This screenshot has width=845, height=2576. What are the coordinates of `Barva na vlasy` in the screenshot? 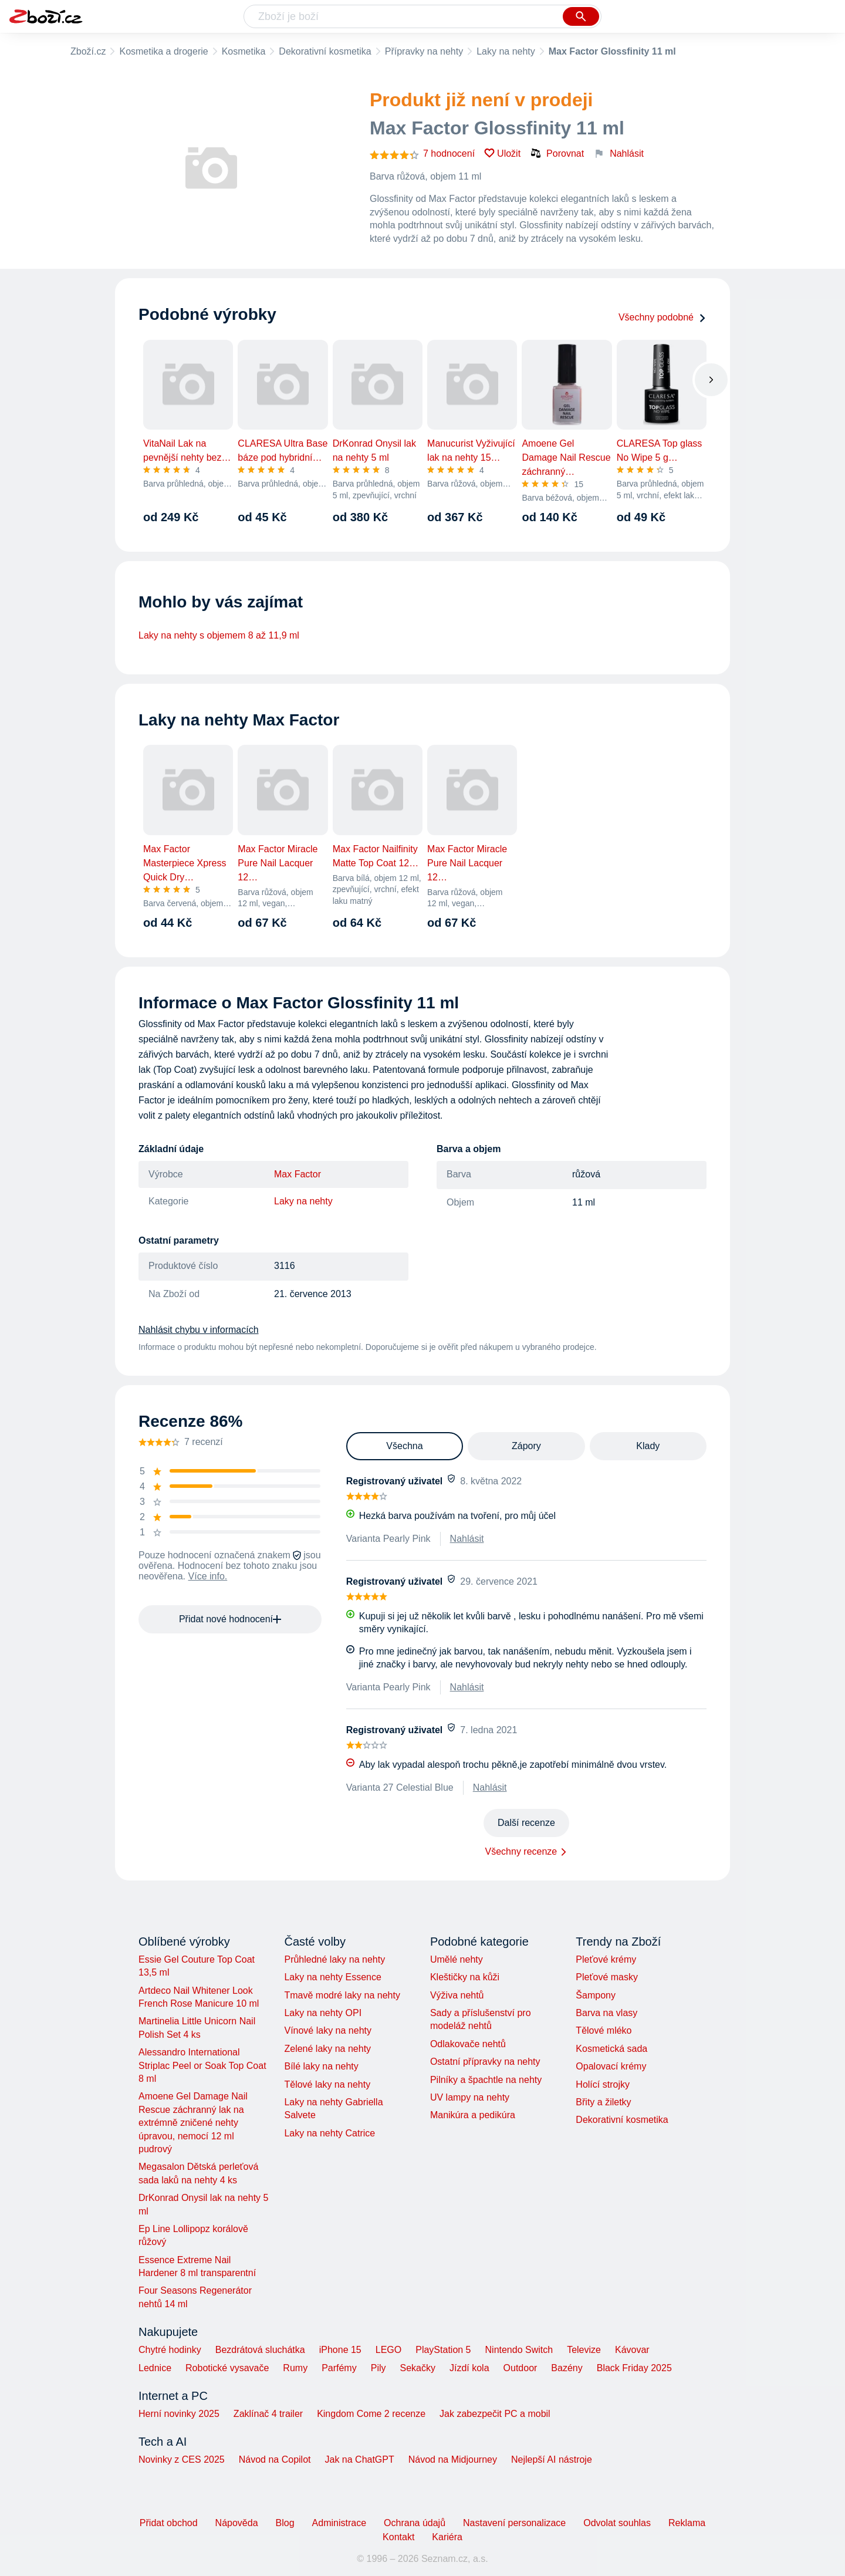 It's located at (606, 2013).